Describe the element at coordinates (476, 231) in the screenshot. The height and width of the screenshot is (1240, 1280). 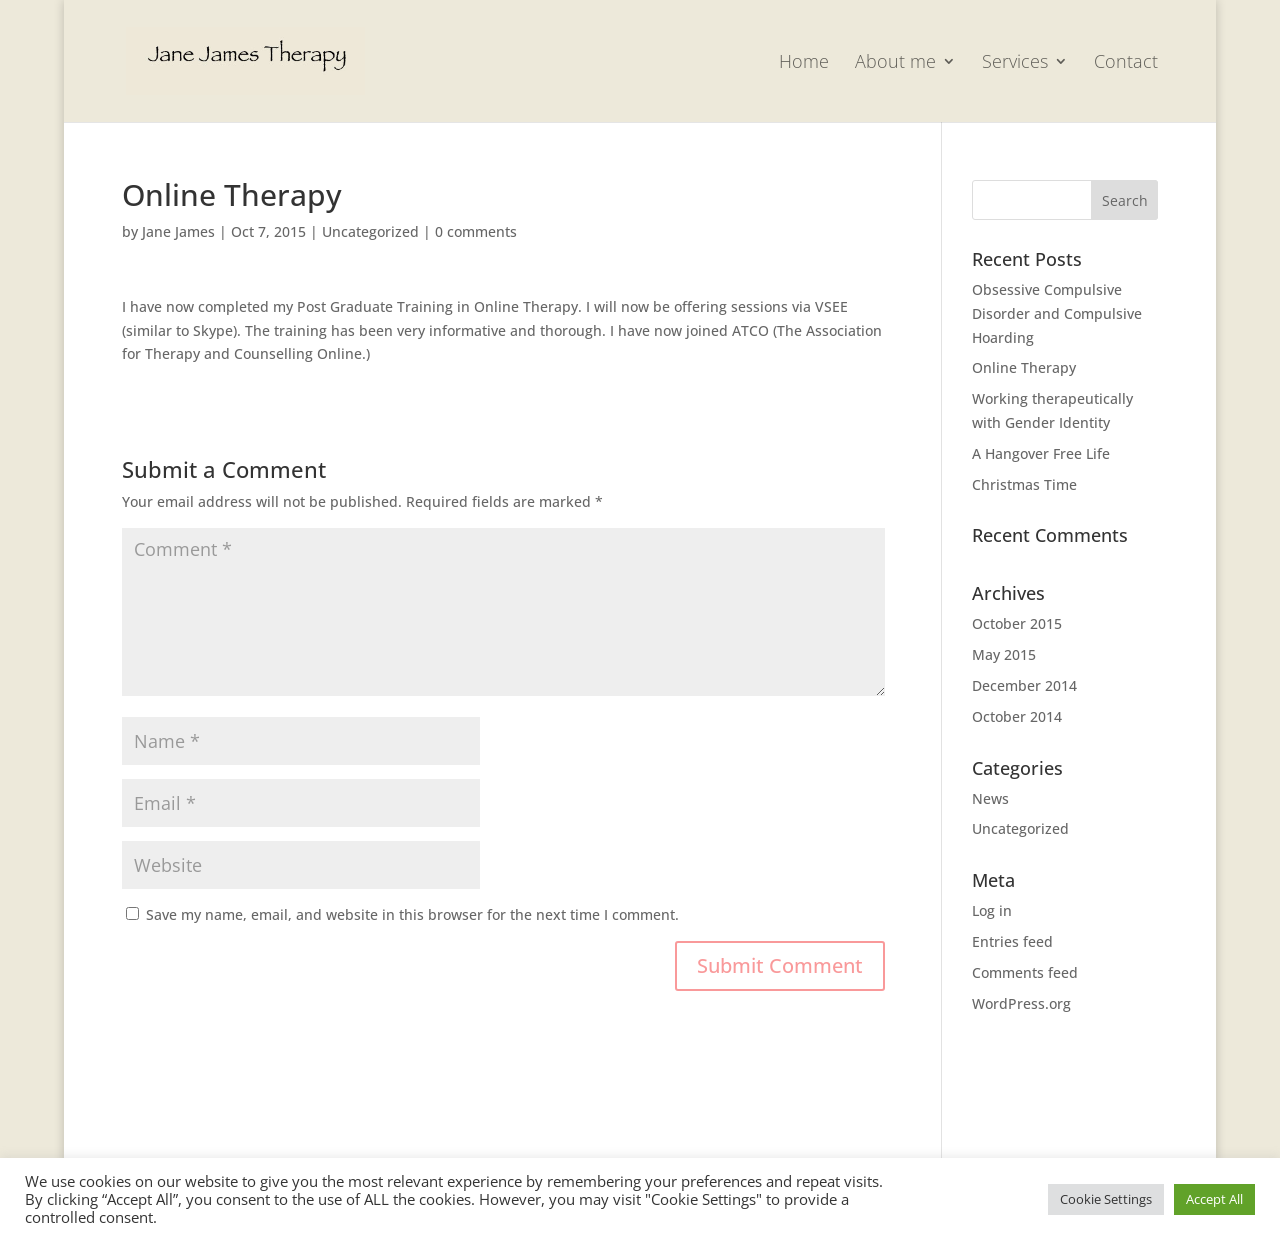
I see `0 comments` at that location.